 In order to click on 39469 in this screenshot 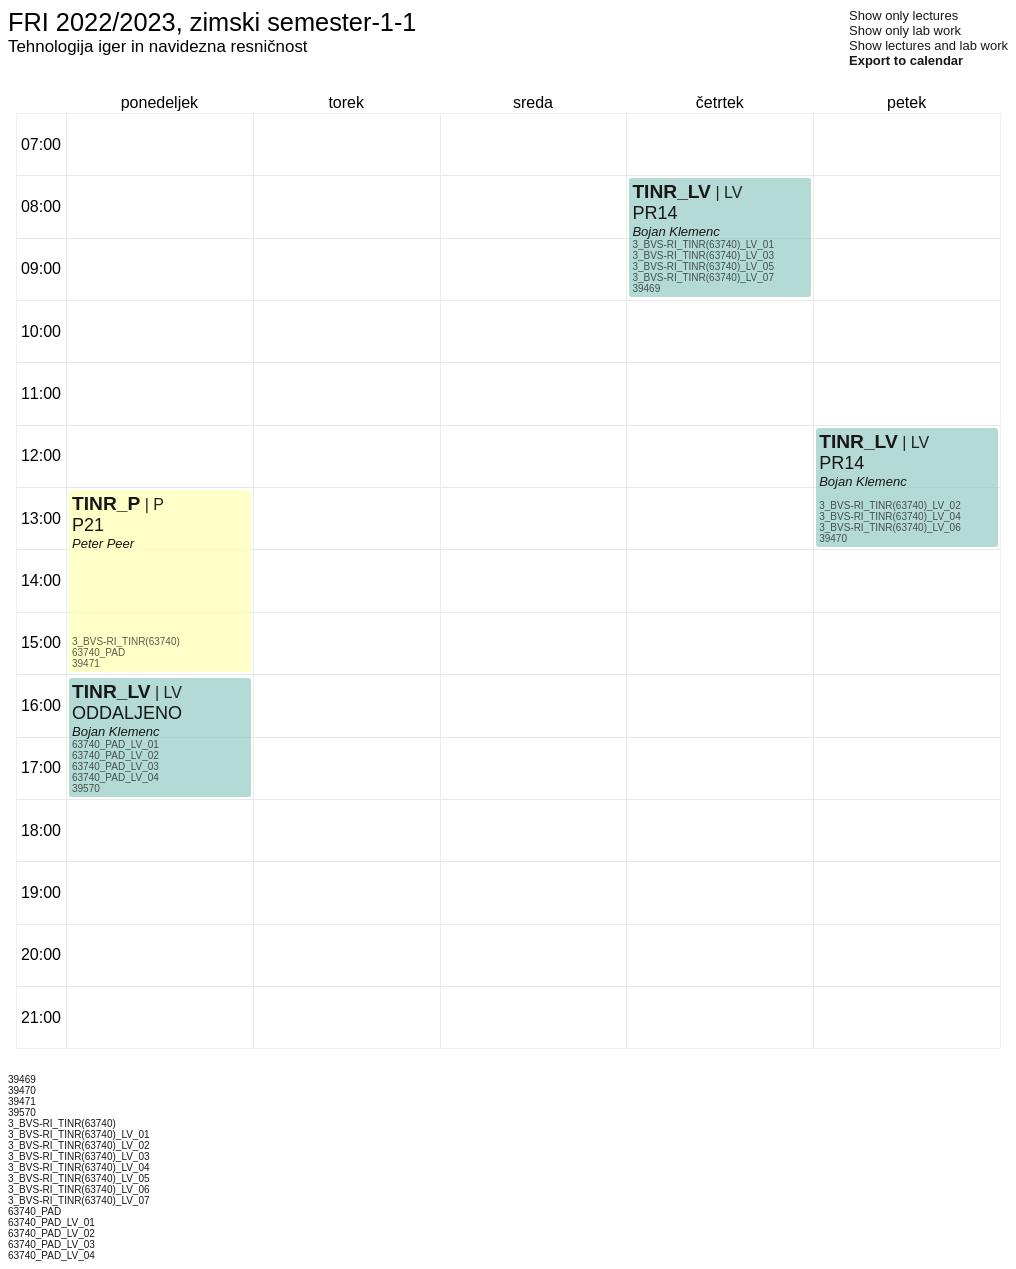, I will do `click(646, 288)`.